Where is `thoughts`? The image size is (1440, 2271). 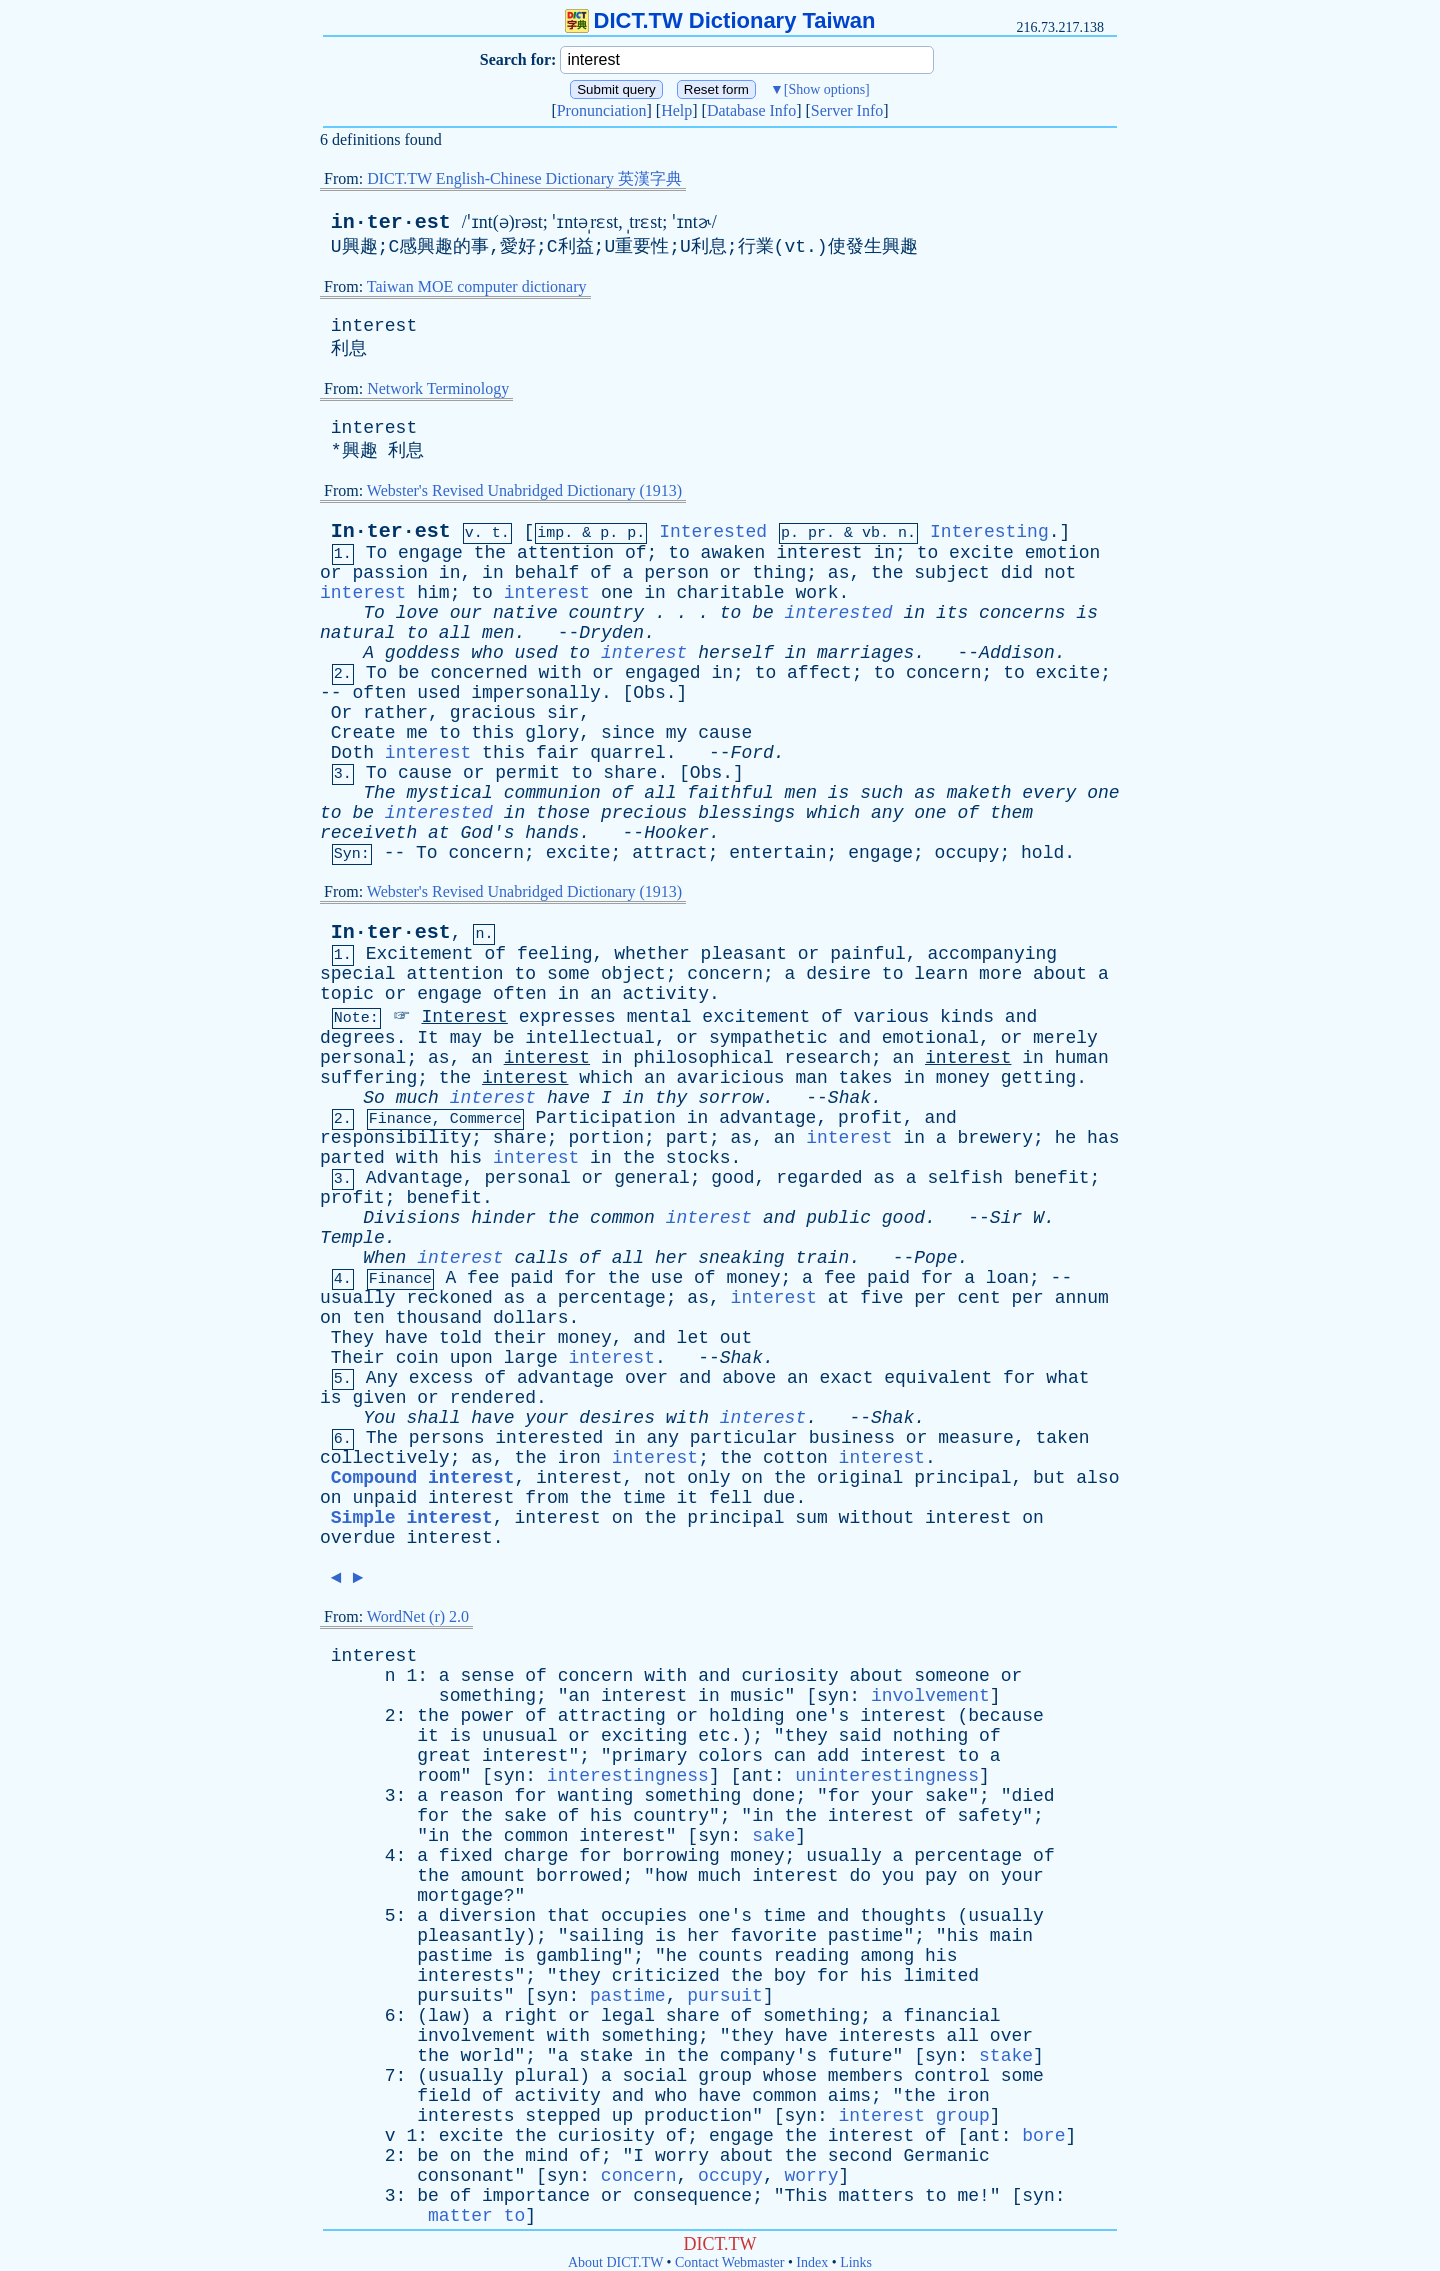 thoughts is located at coordinates (903, 1916).